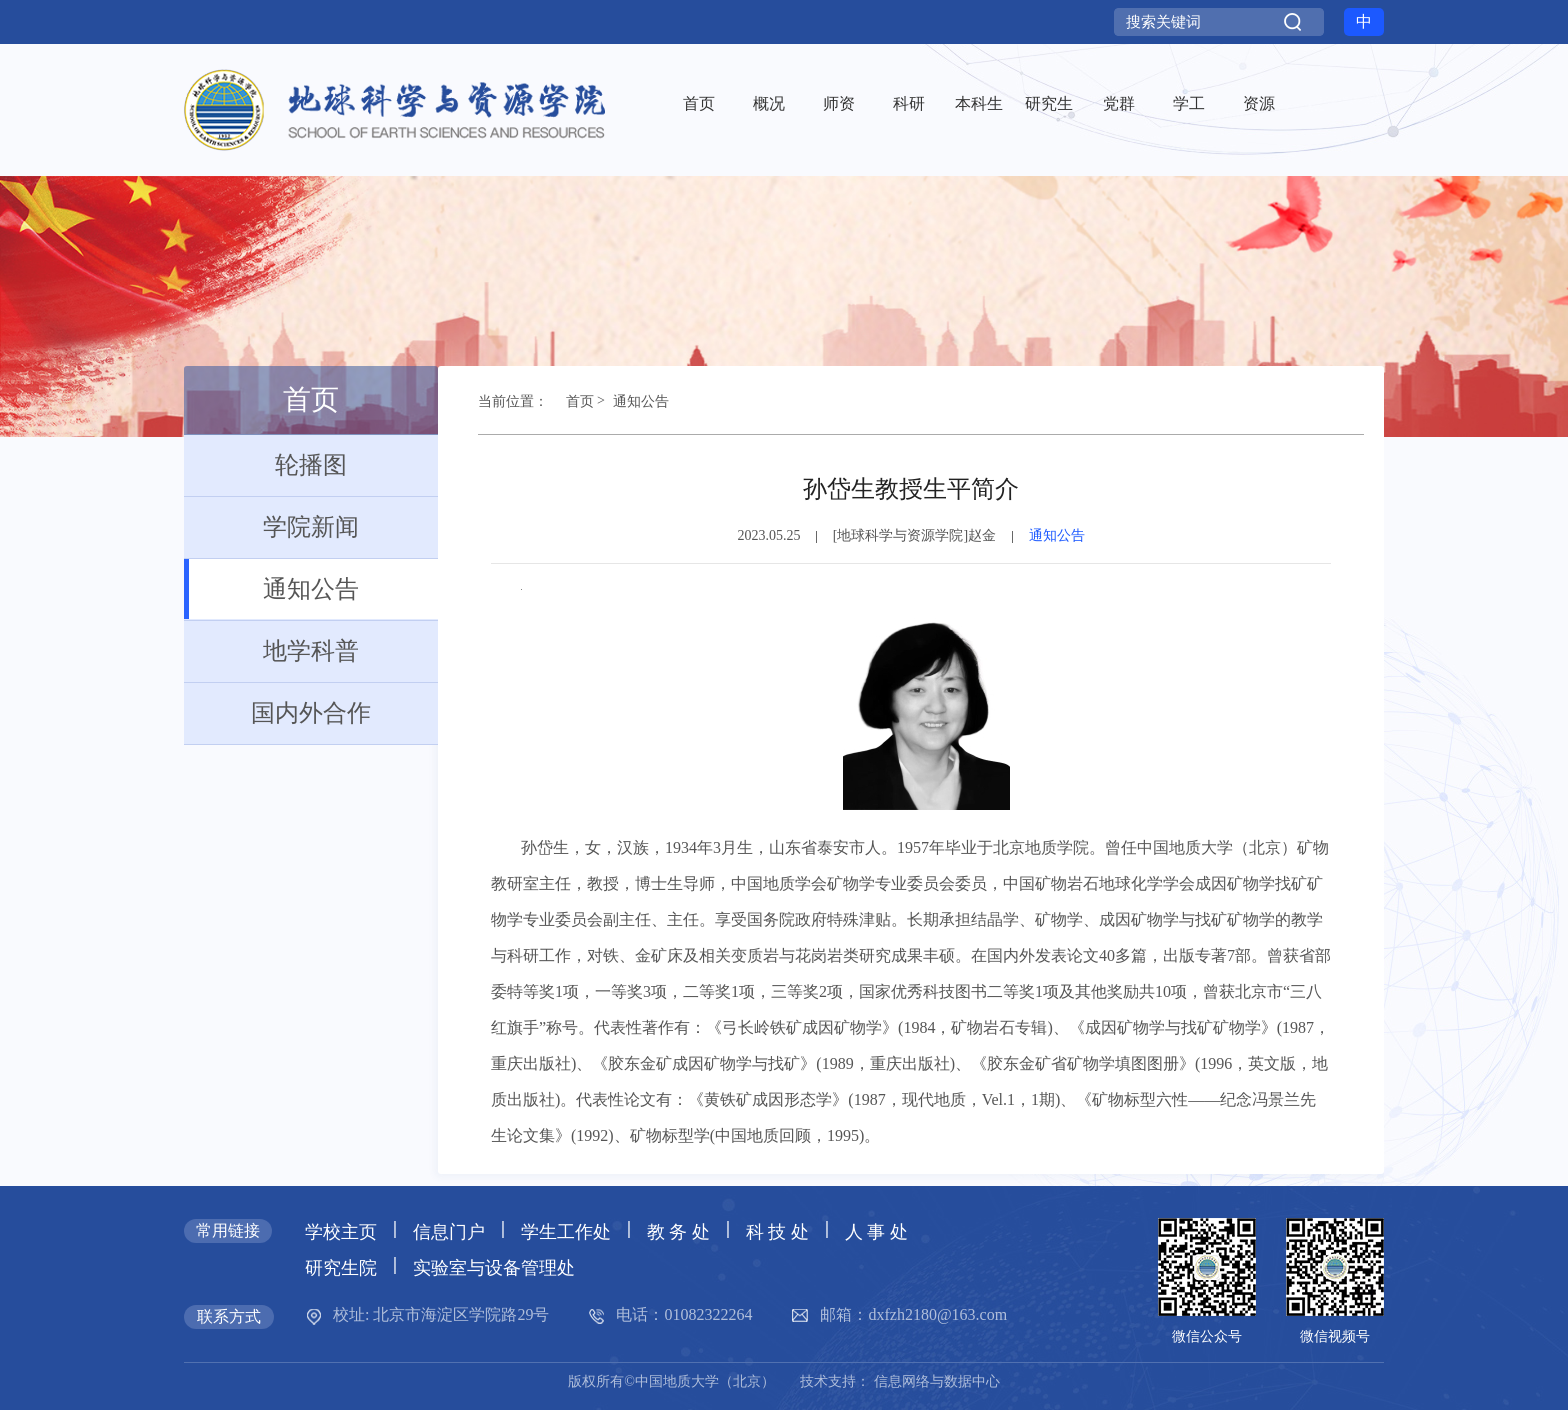  I want to click on 首页, so click(571, 407).